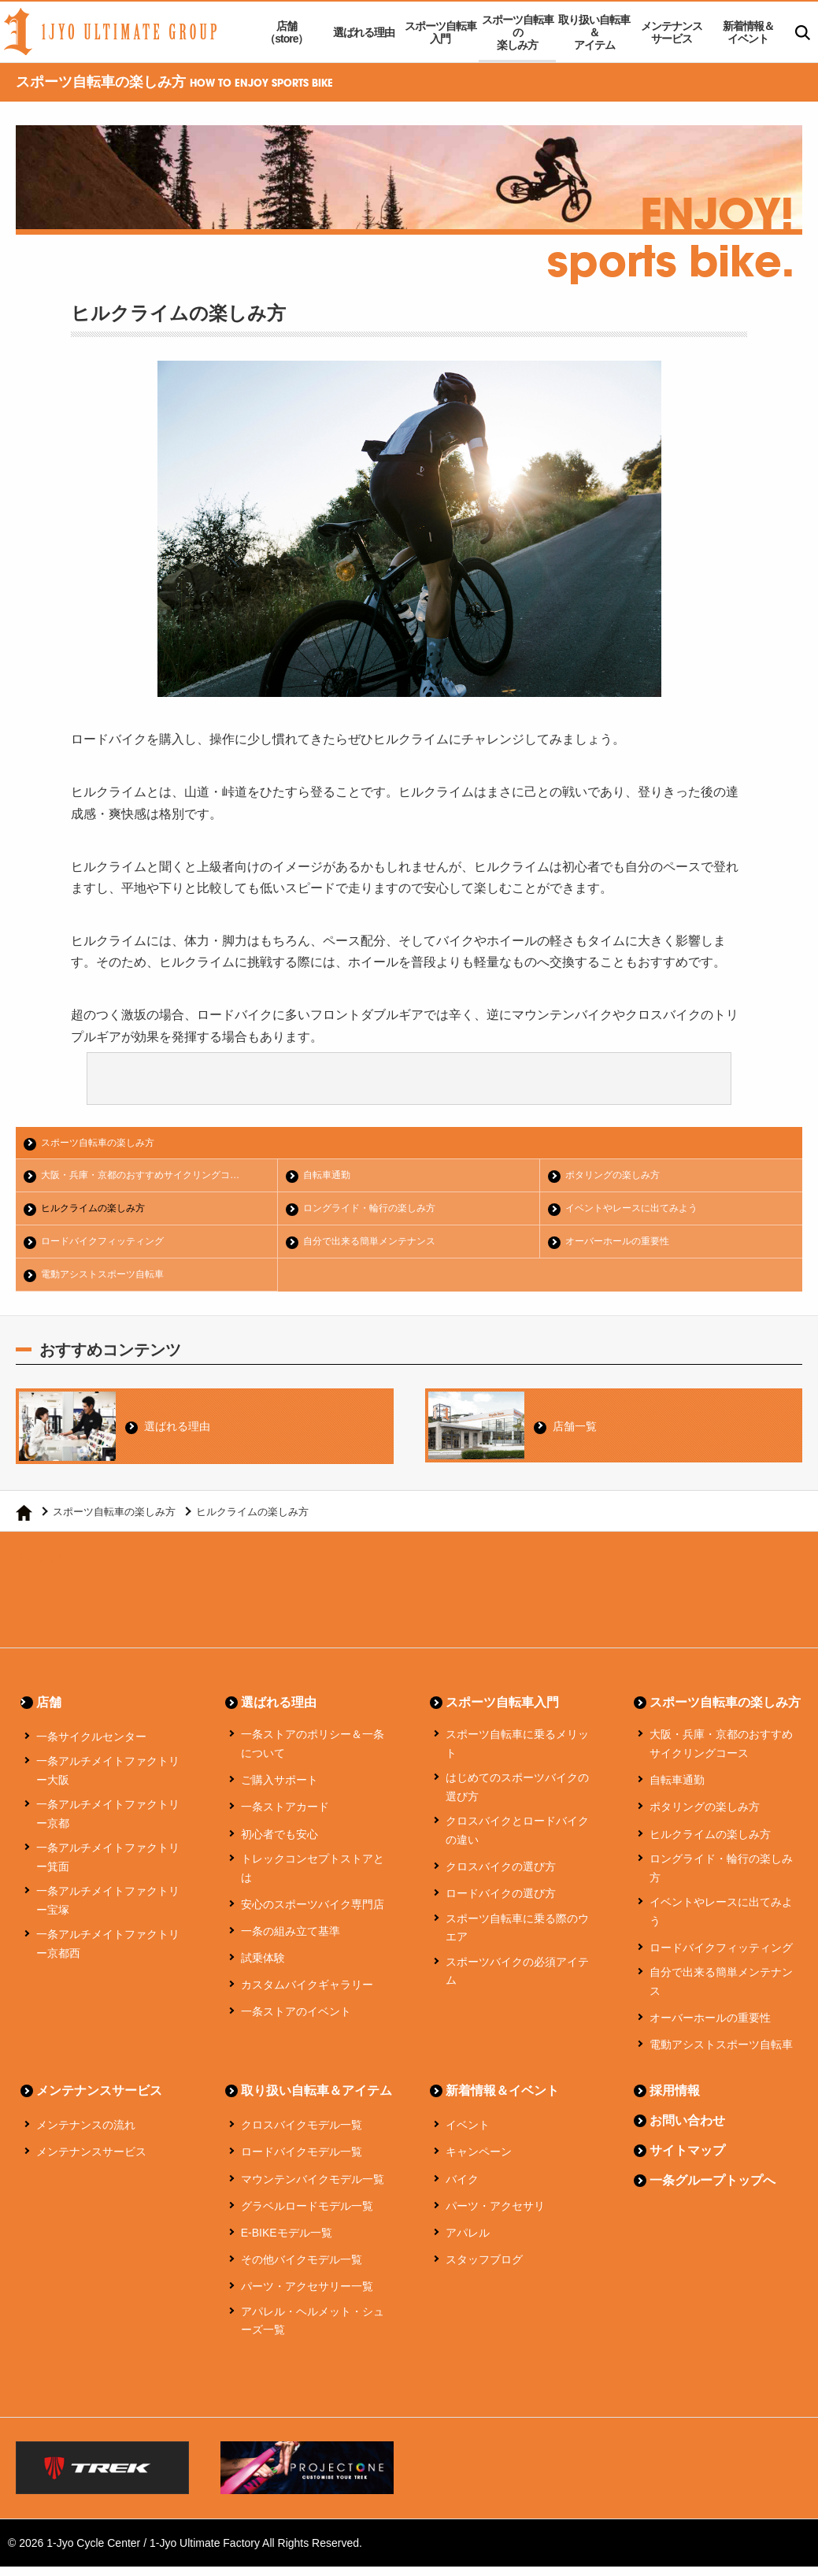  I want to click on 一条グループトップへ, so click(712, 2190).